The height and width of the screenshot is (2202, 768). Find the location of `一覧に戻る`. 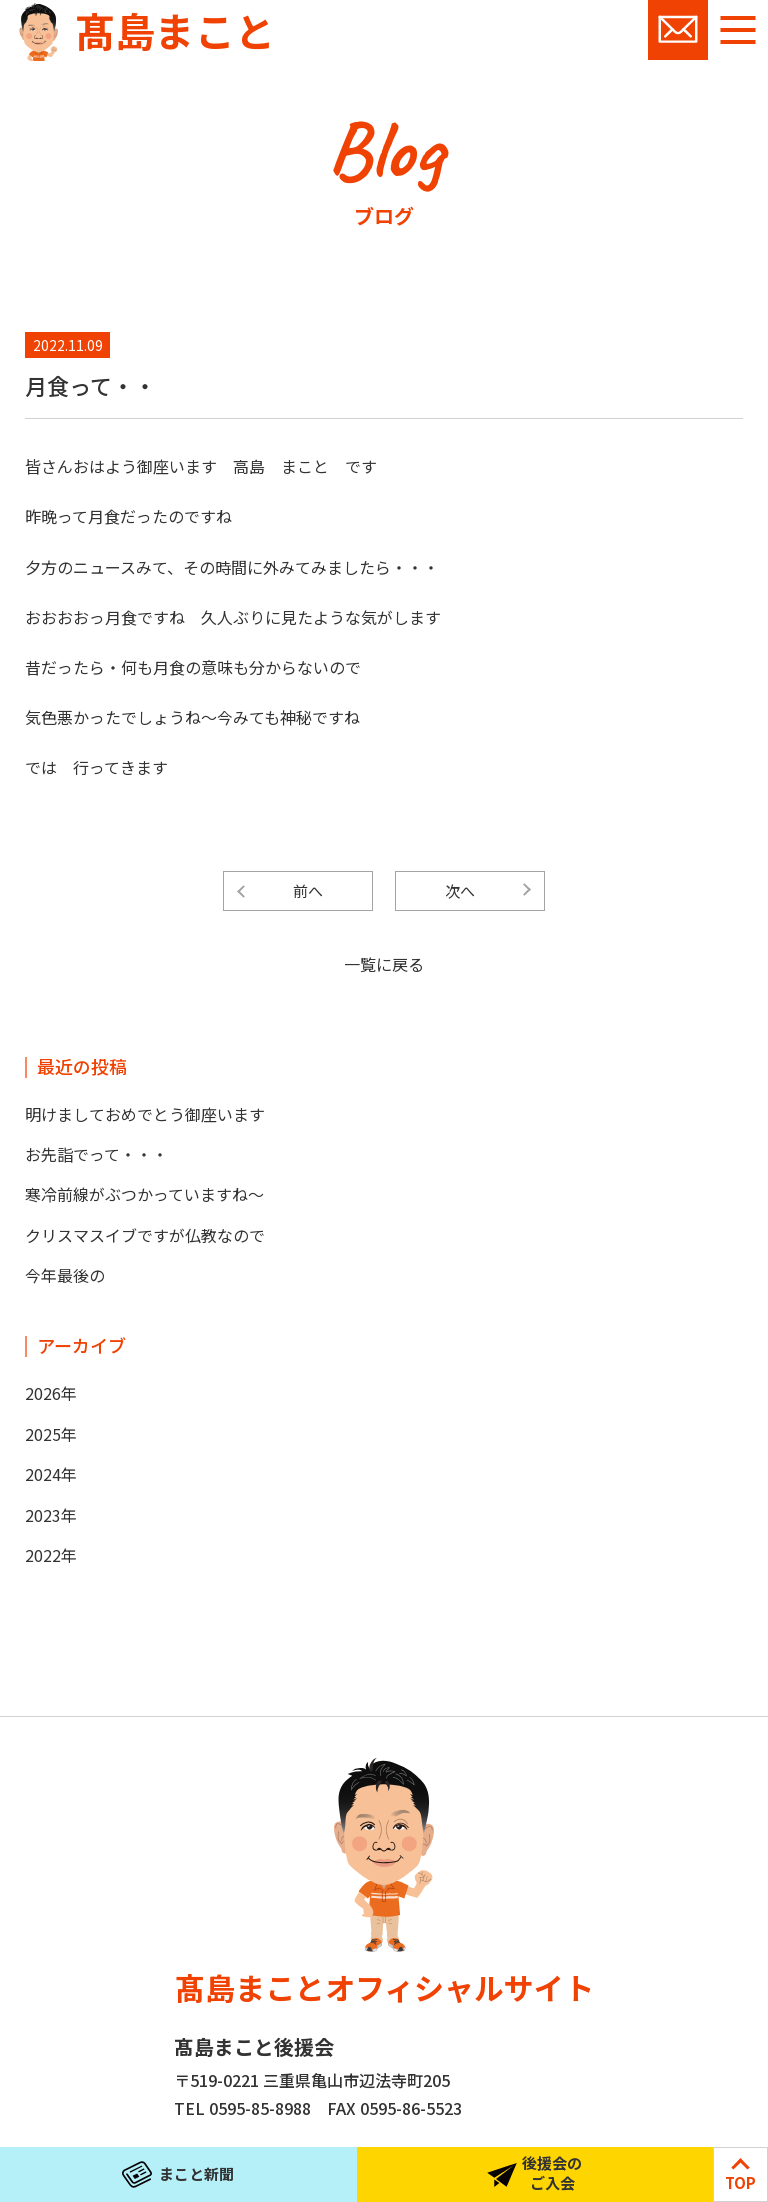

一覧に戻る is located at coordinates (384, 964).